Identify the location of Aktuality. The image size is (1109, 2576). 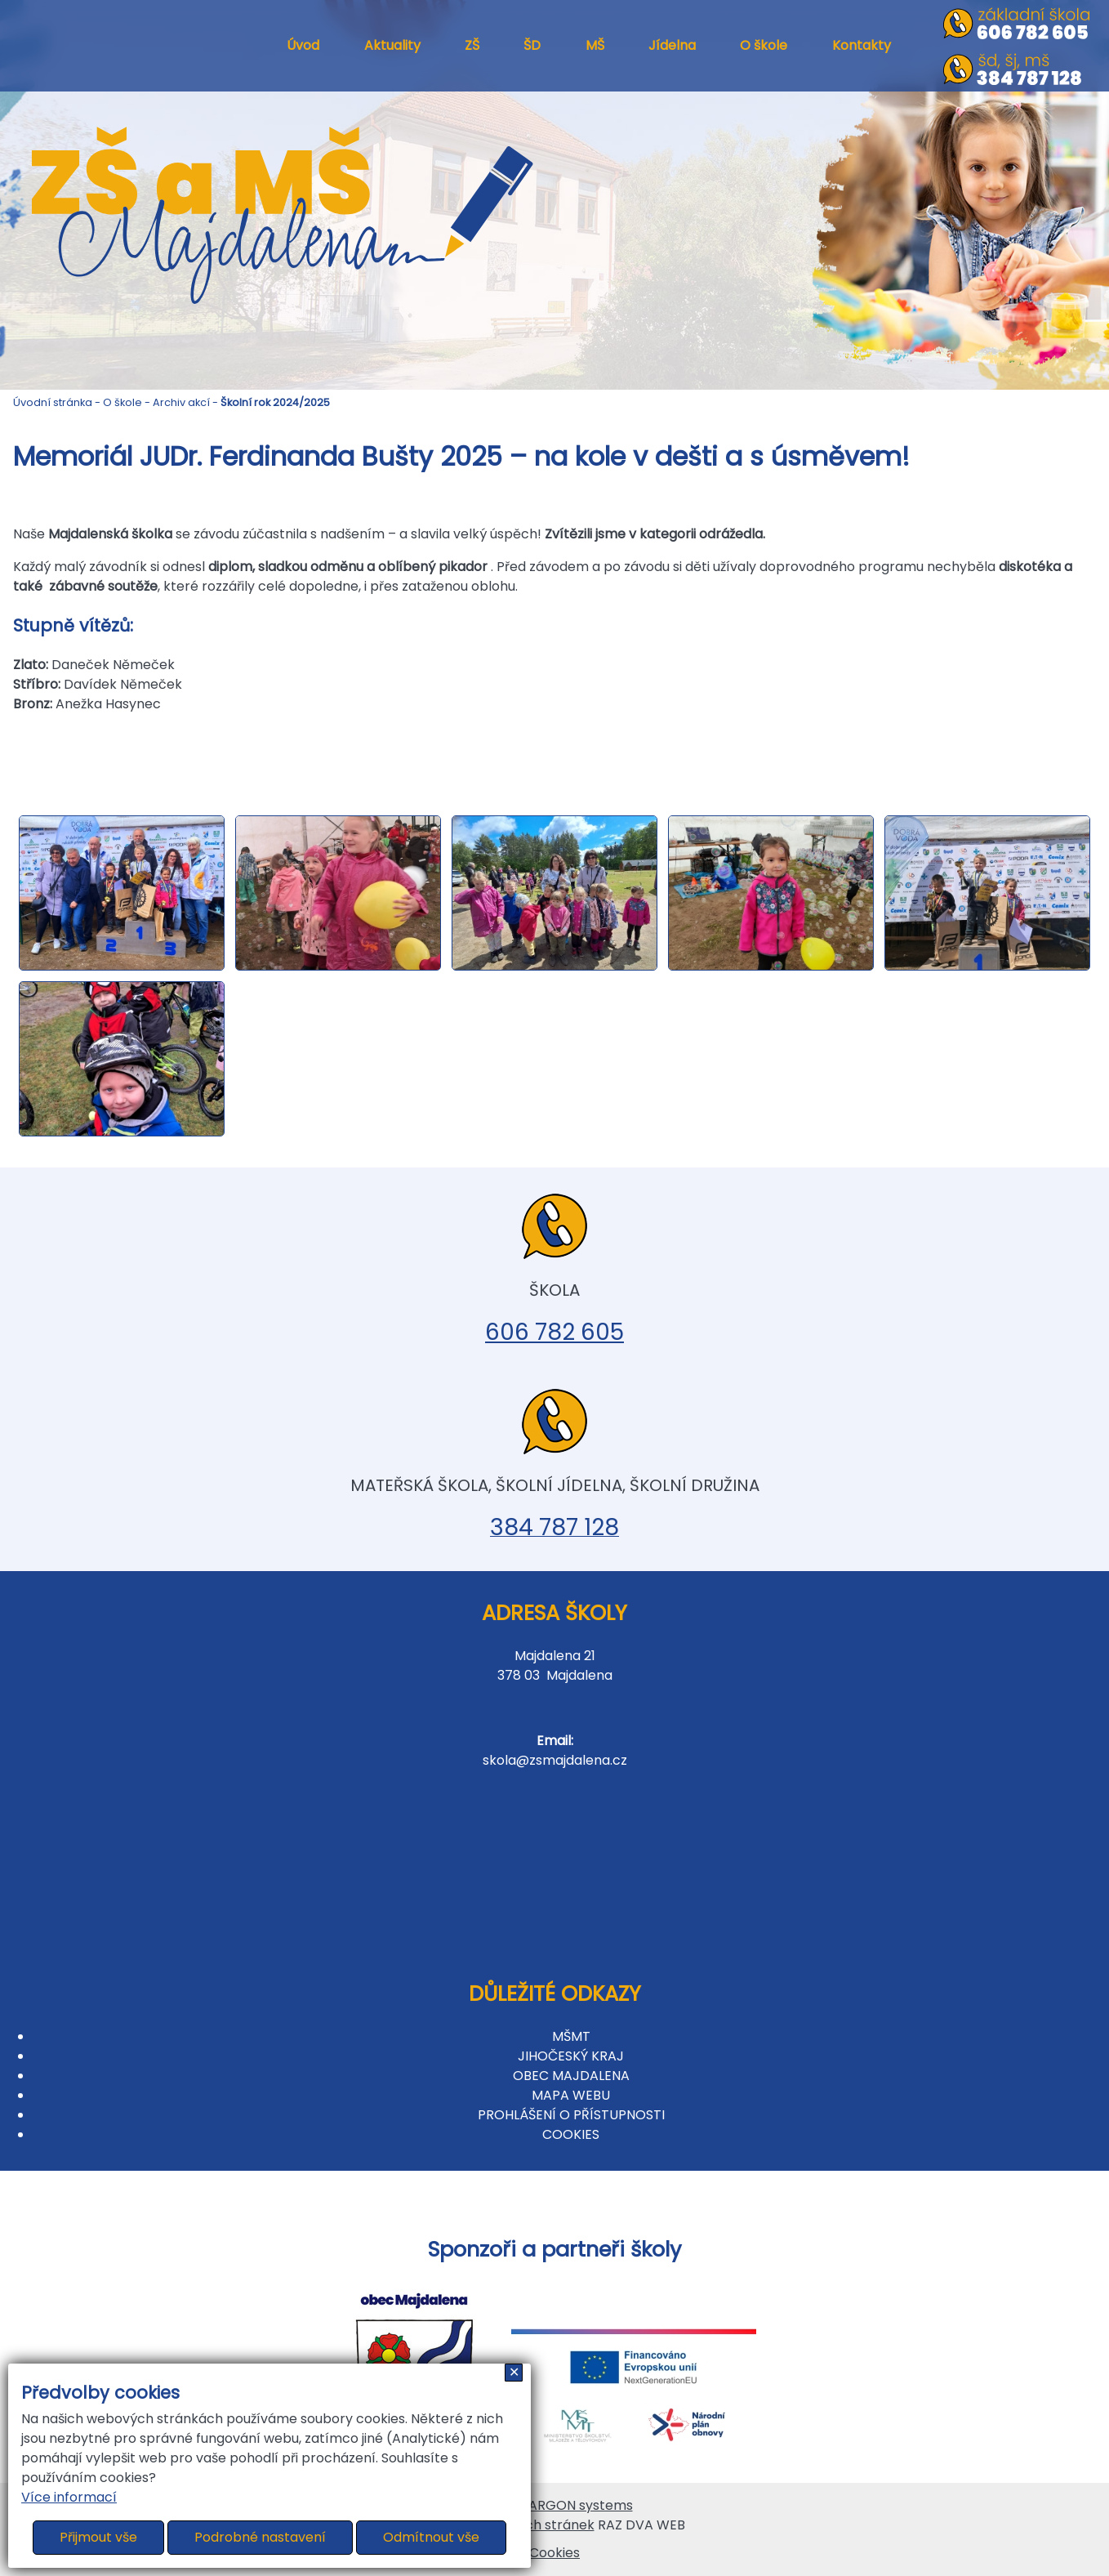
(392, 45).